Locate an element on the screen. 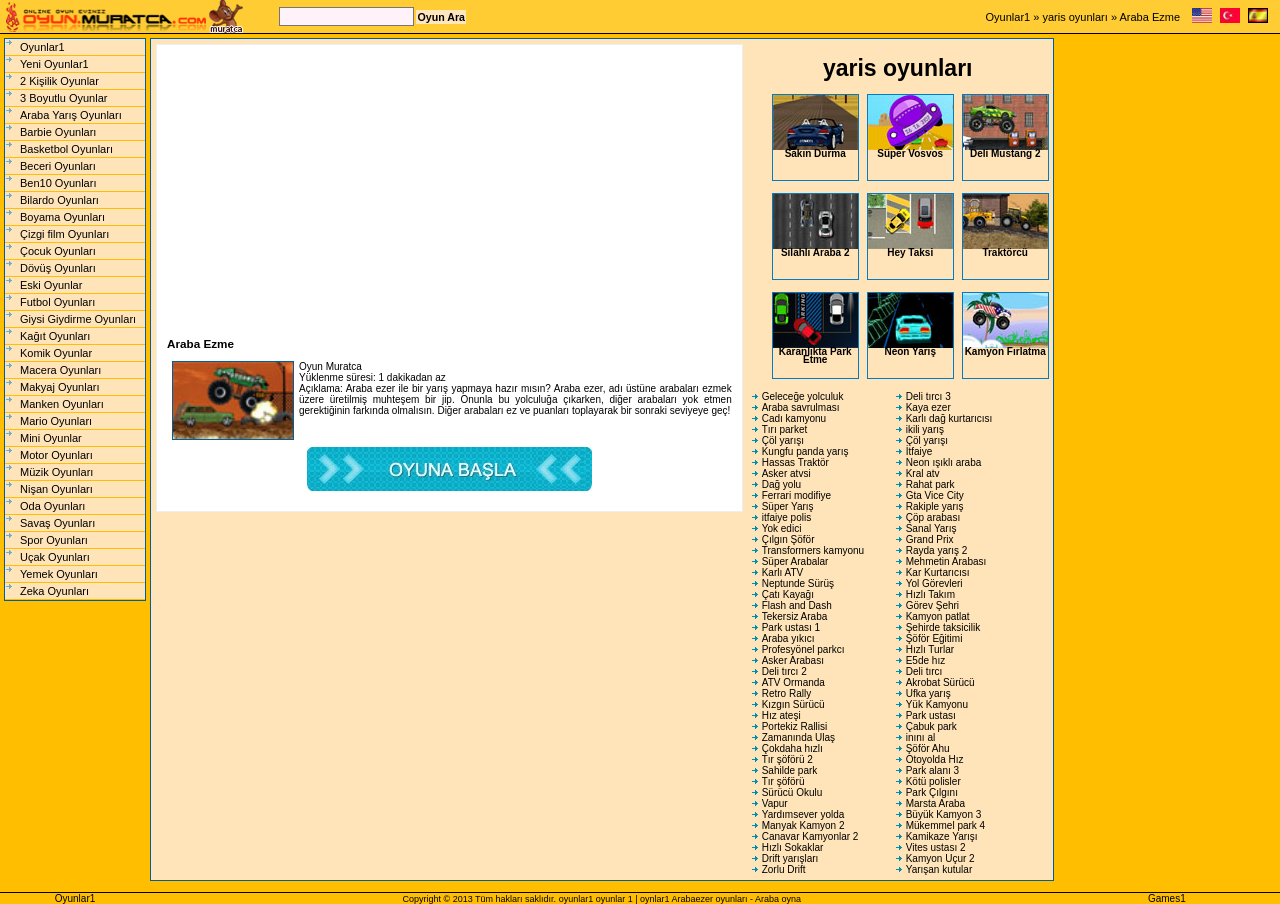 This screenshot has width=1280, height=904. Tekersiz Araba is located at coordinates (795, 616).